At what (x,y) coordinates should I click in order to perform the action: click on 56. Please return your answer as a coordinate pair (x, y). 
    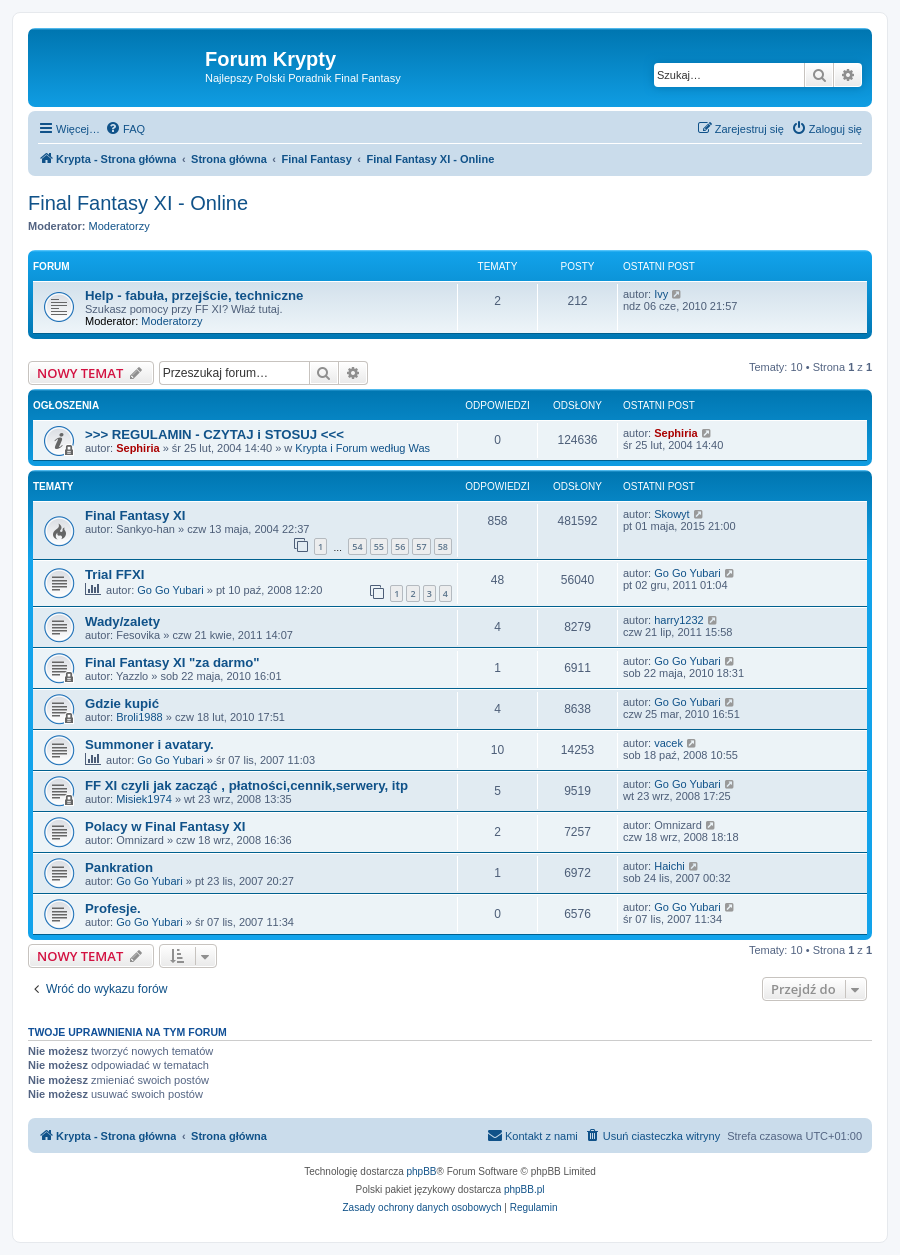
    Looking at the image, I should click on (400, 546).